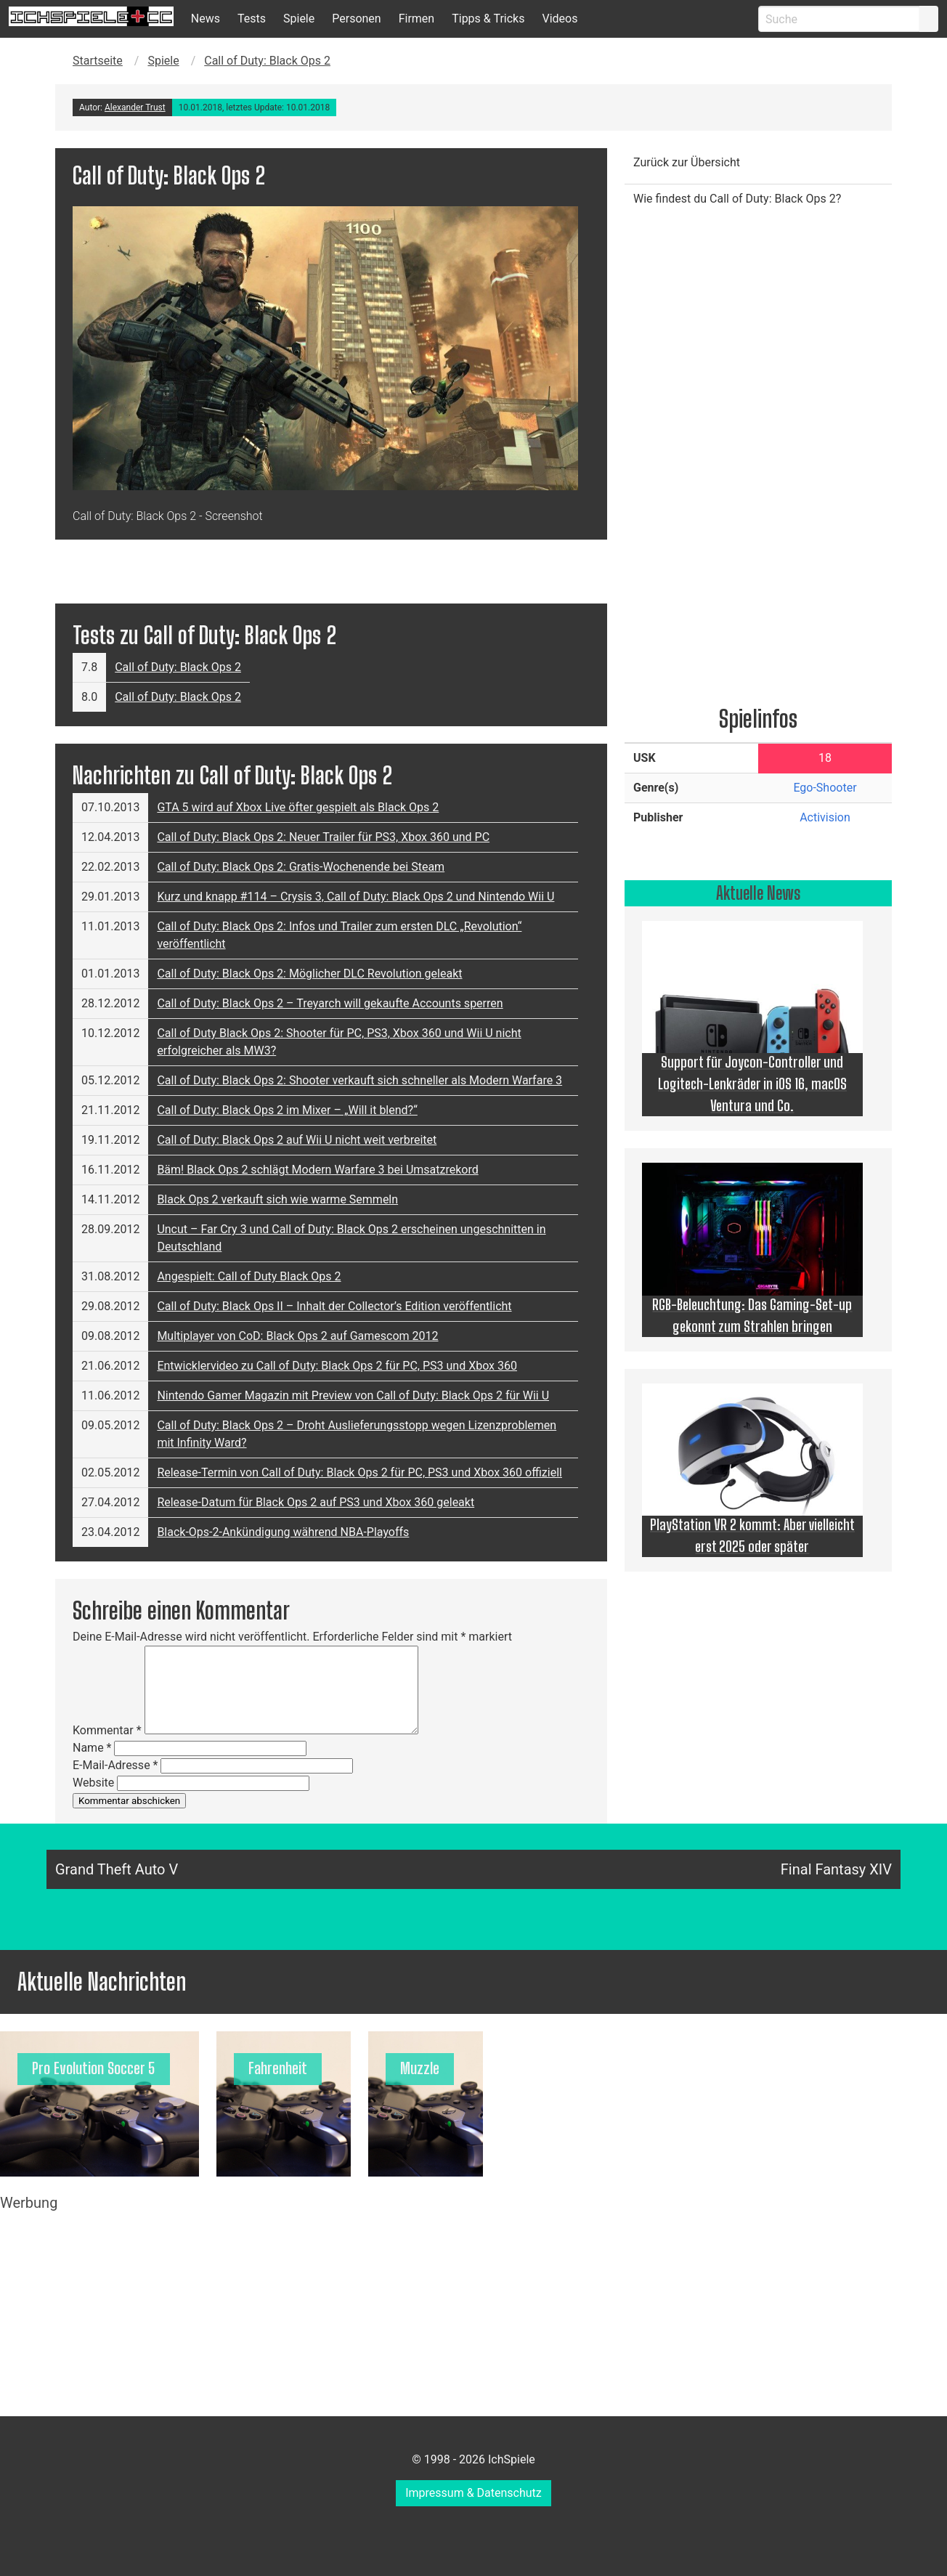  I want to click on Black Ops 2 verkauft sich wie warme Semmeln, so click(277, 1199).